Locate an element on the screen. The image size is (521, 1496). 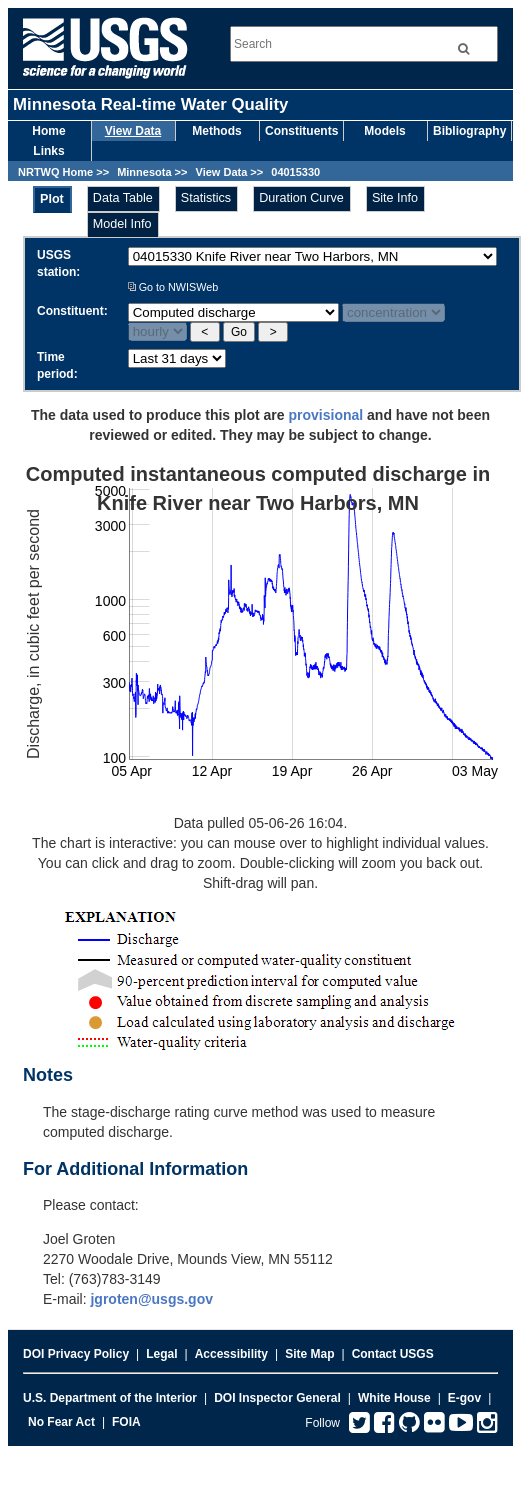
jgroten@usgs.gov is located at coordinates (151, 1299).